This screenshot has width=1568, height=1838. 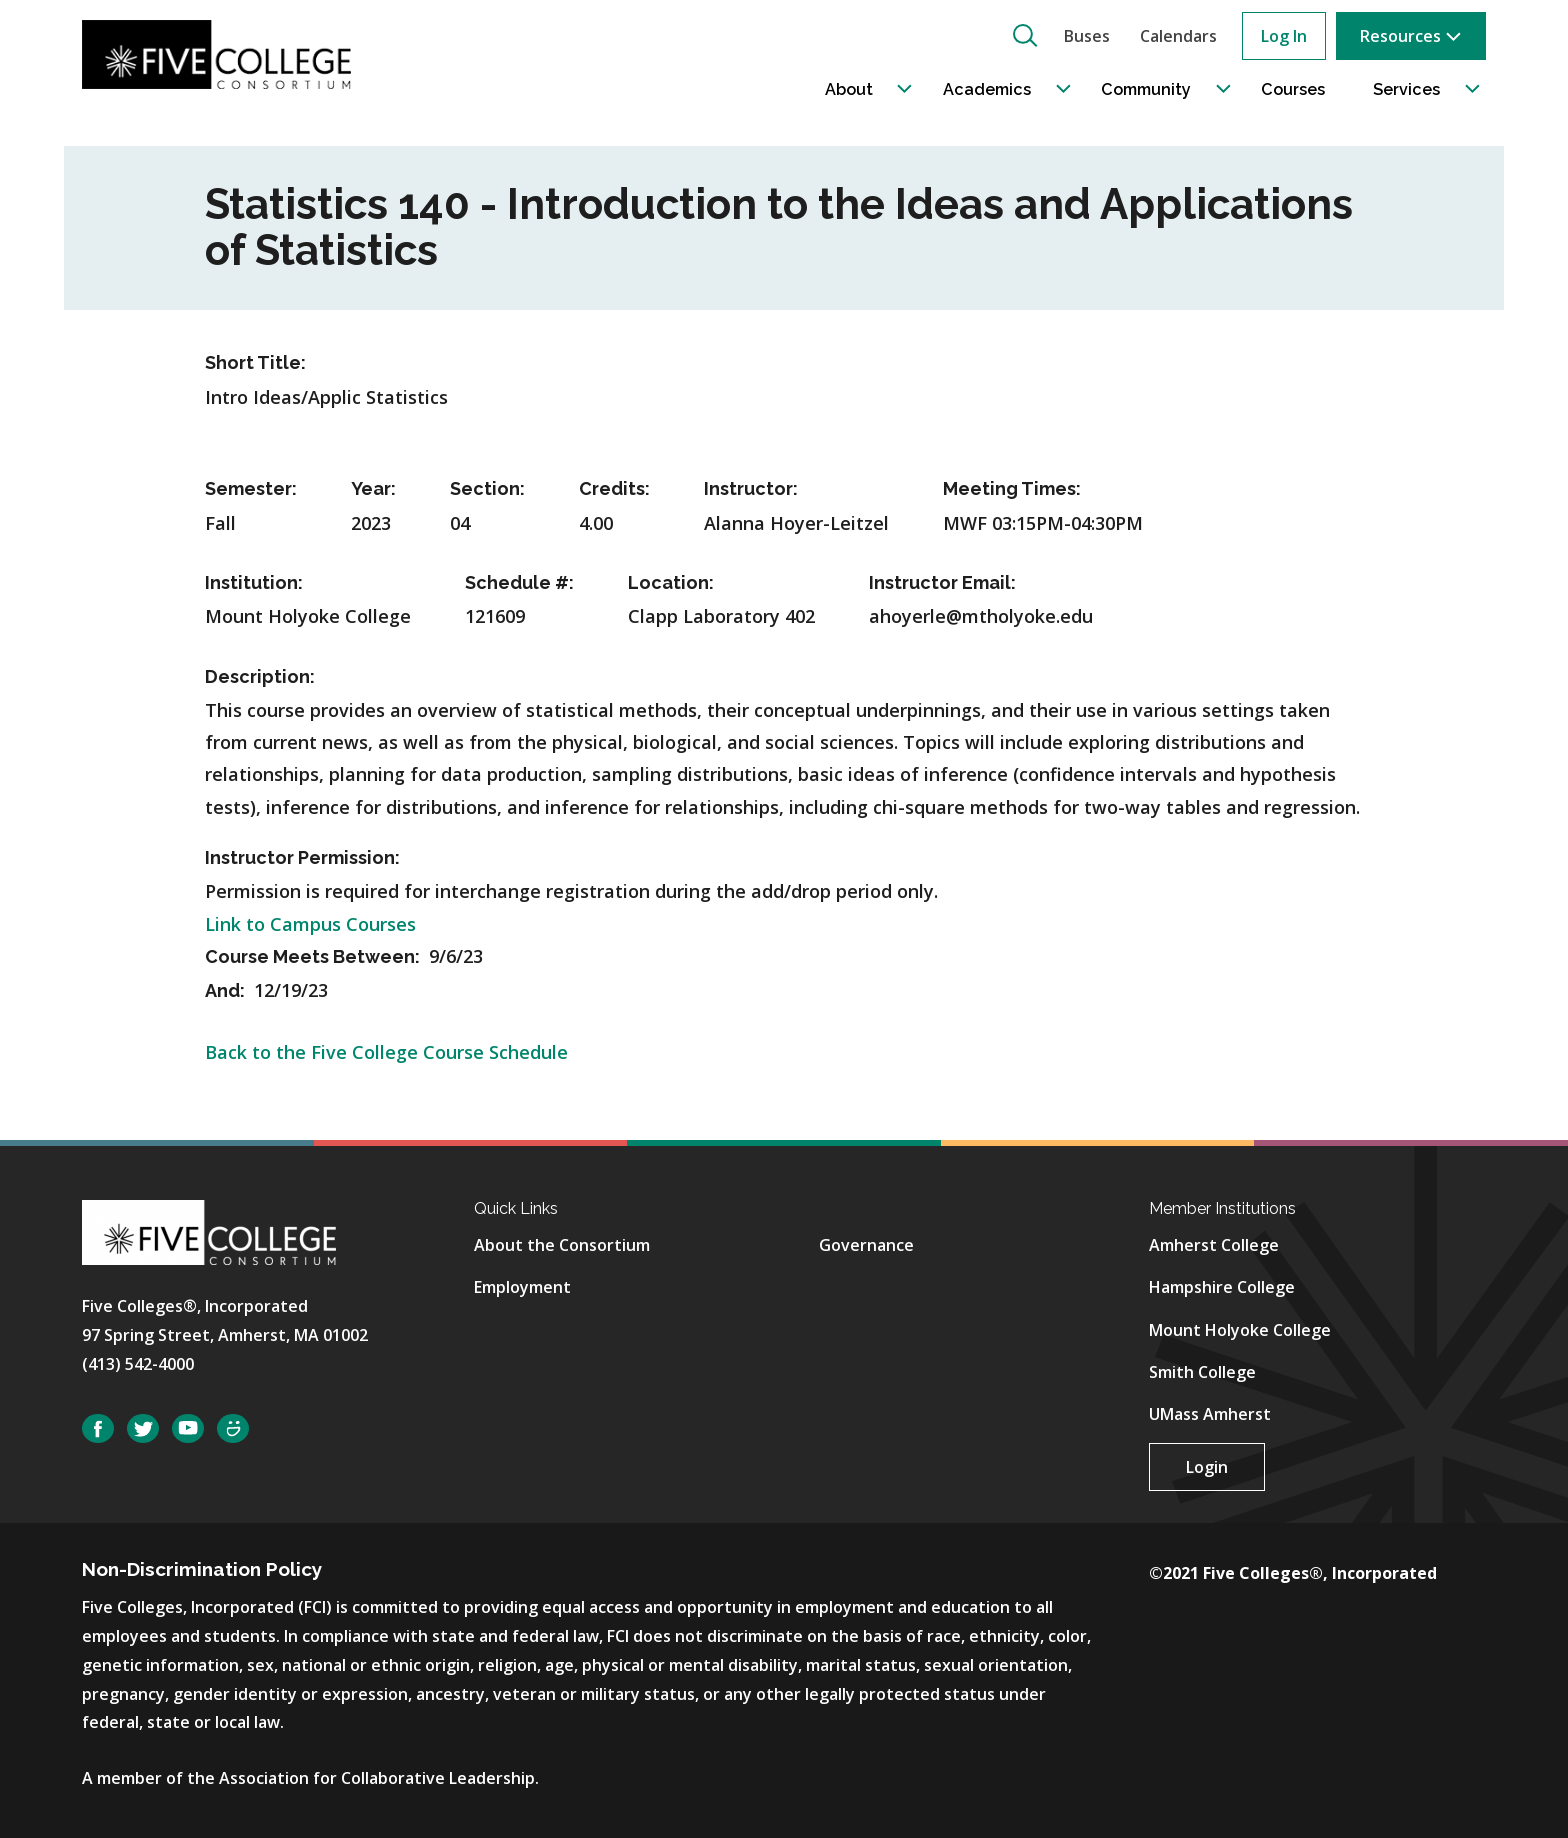 What do you see at coordinates (519, 582) in the screenshot?
I see `Schedule #:` at bounding box center [519, 582].